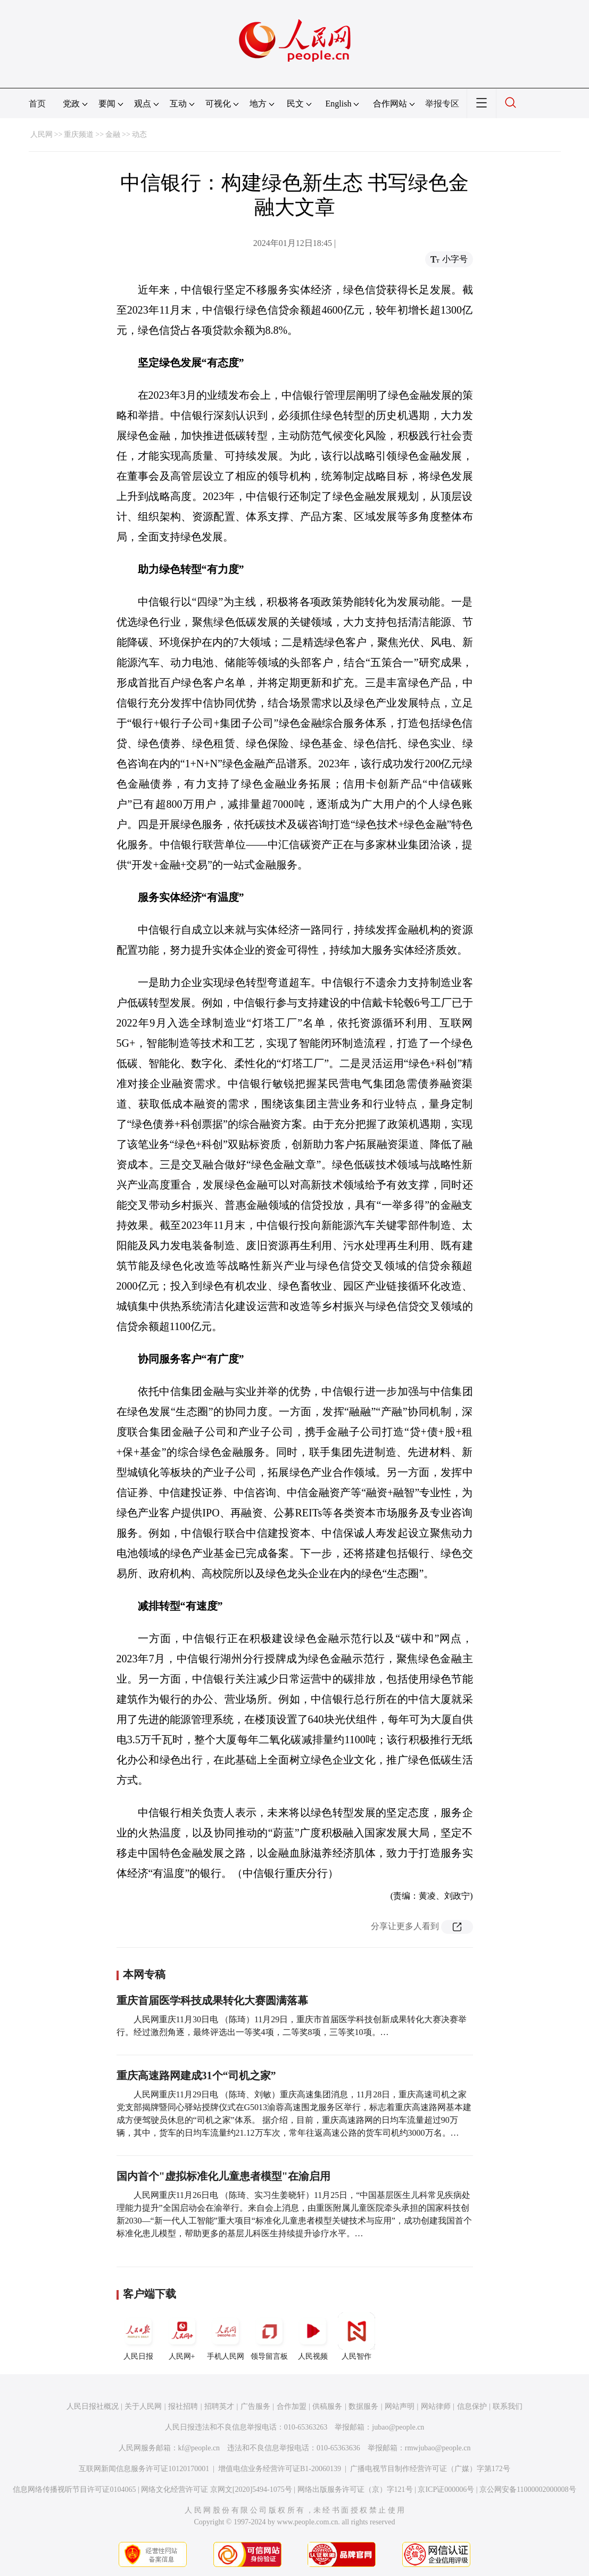 The image size is (589, 2576). What do you see at coordinates (472, 2406) in the screenshot?
I see `信息保护` at bounding box center [472, 2406].